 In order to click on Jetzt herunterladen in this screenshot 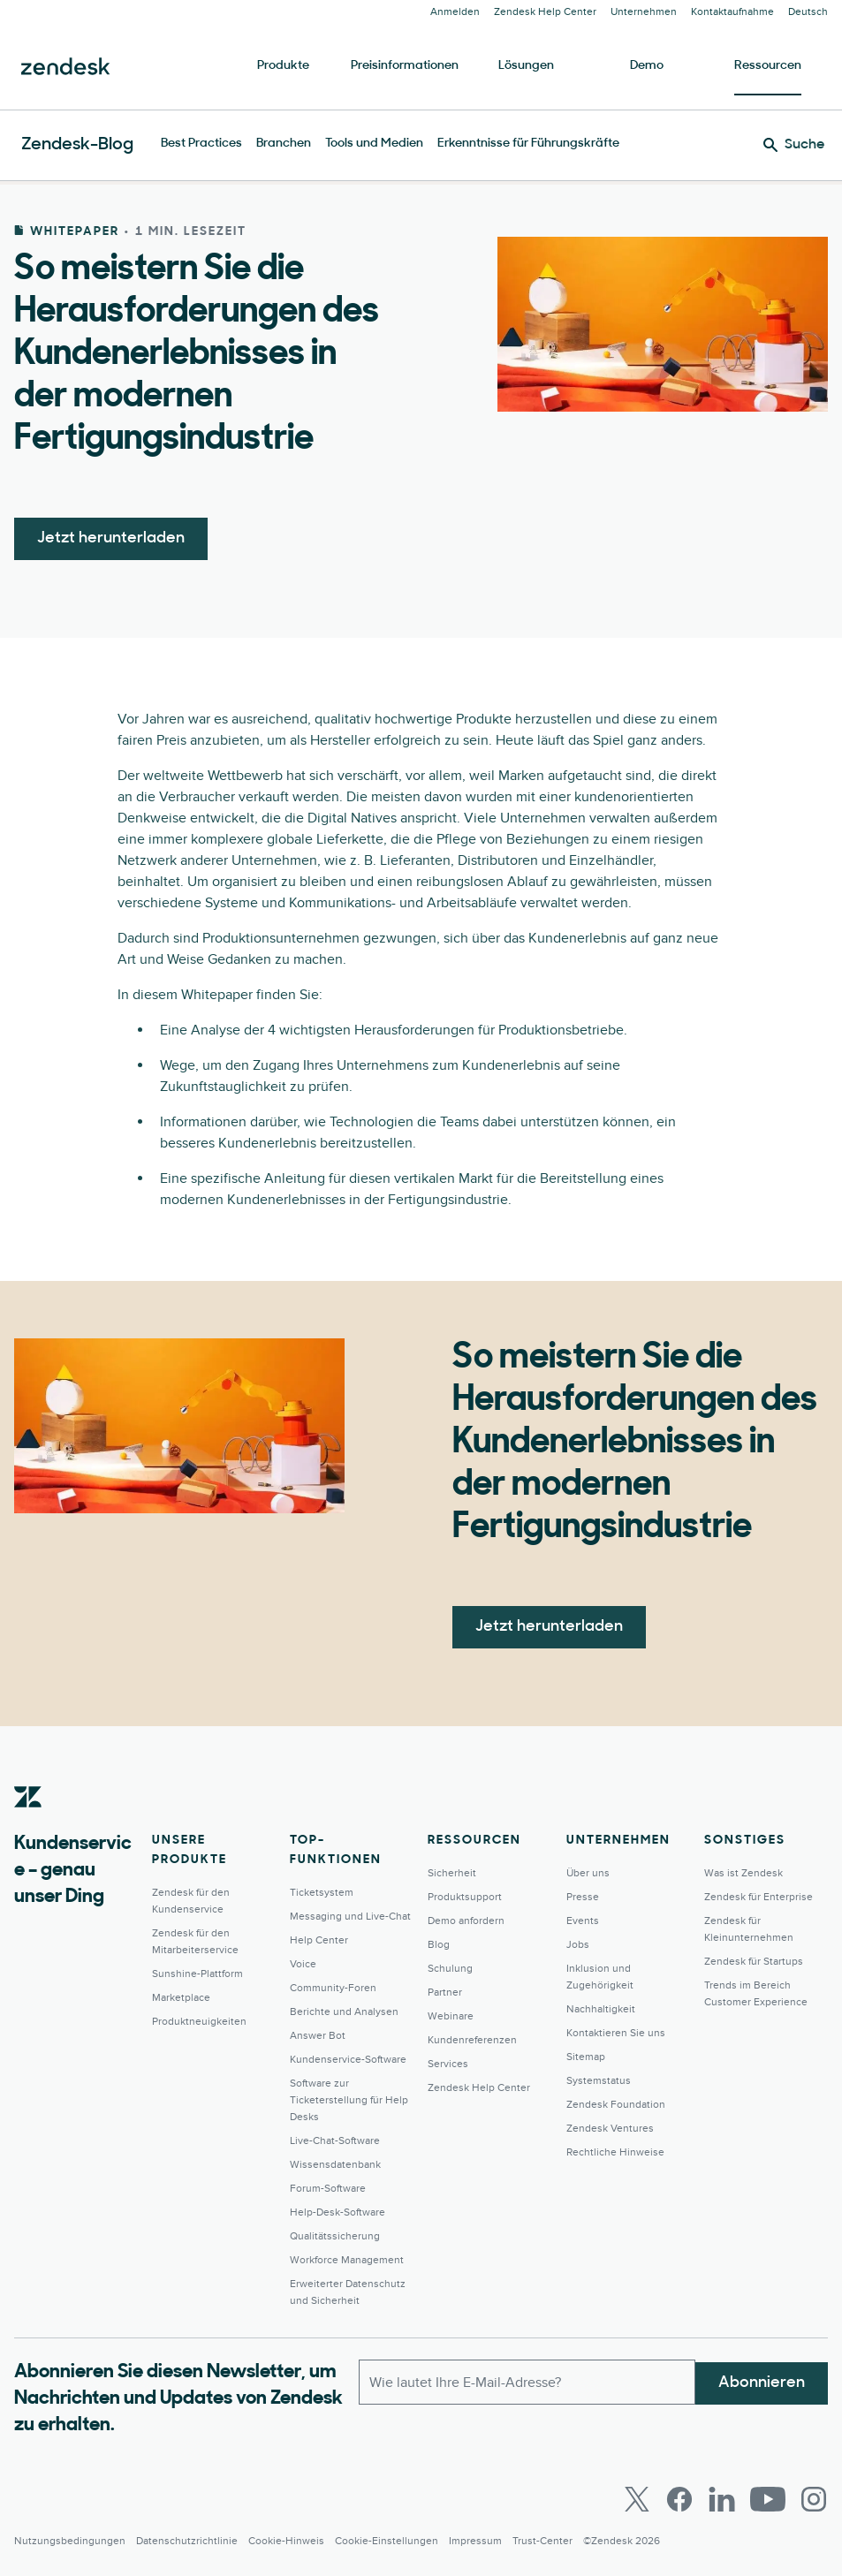, I will do `click(111, 538)`.